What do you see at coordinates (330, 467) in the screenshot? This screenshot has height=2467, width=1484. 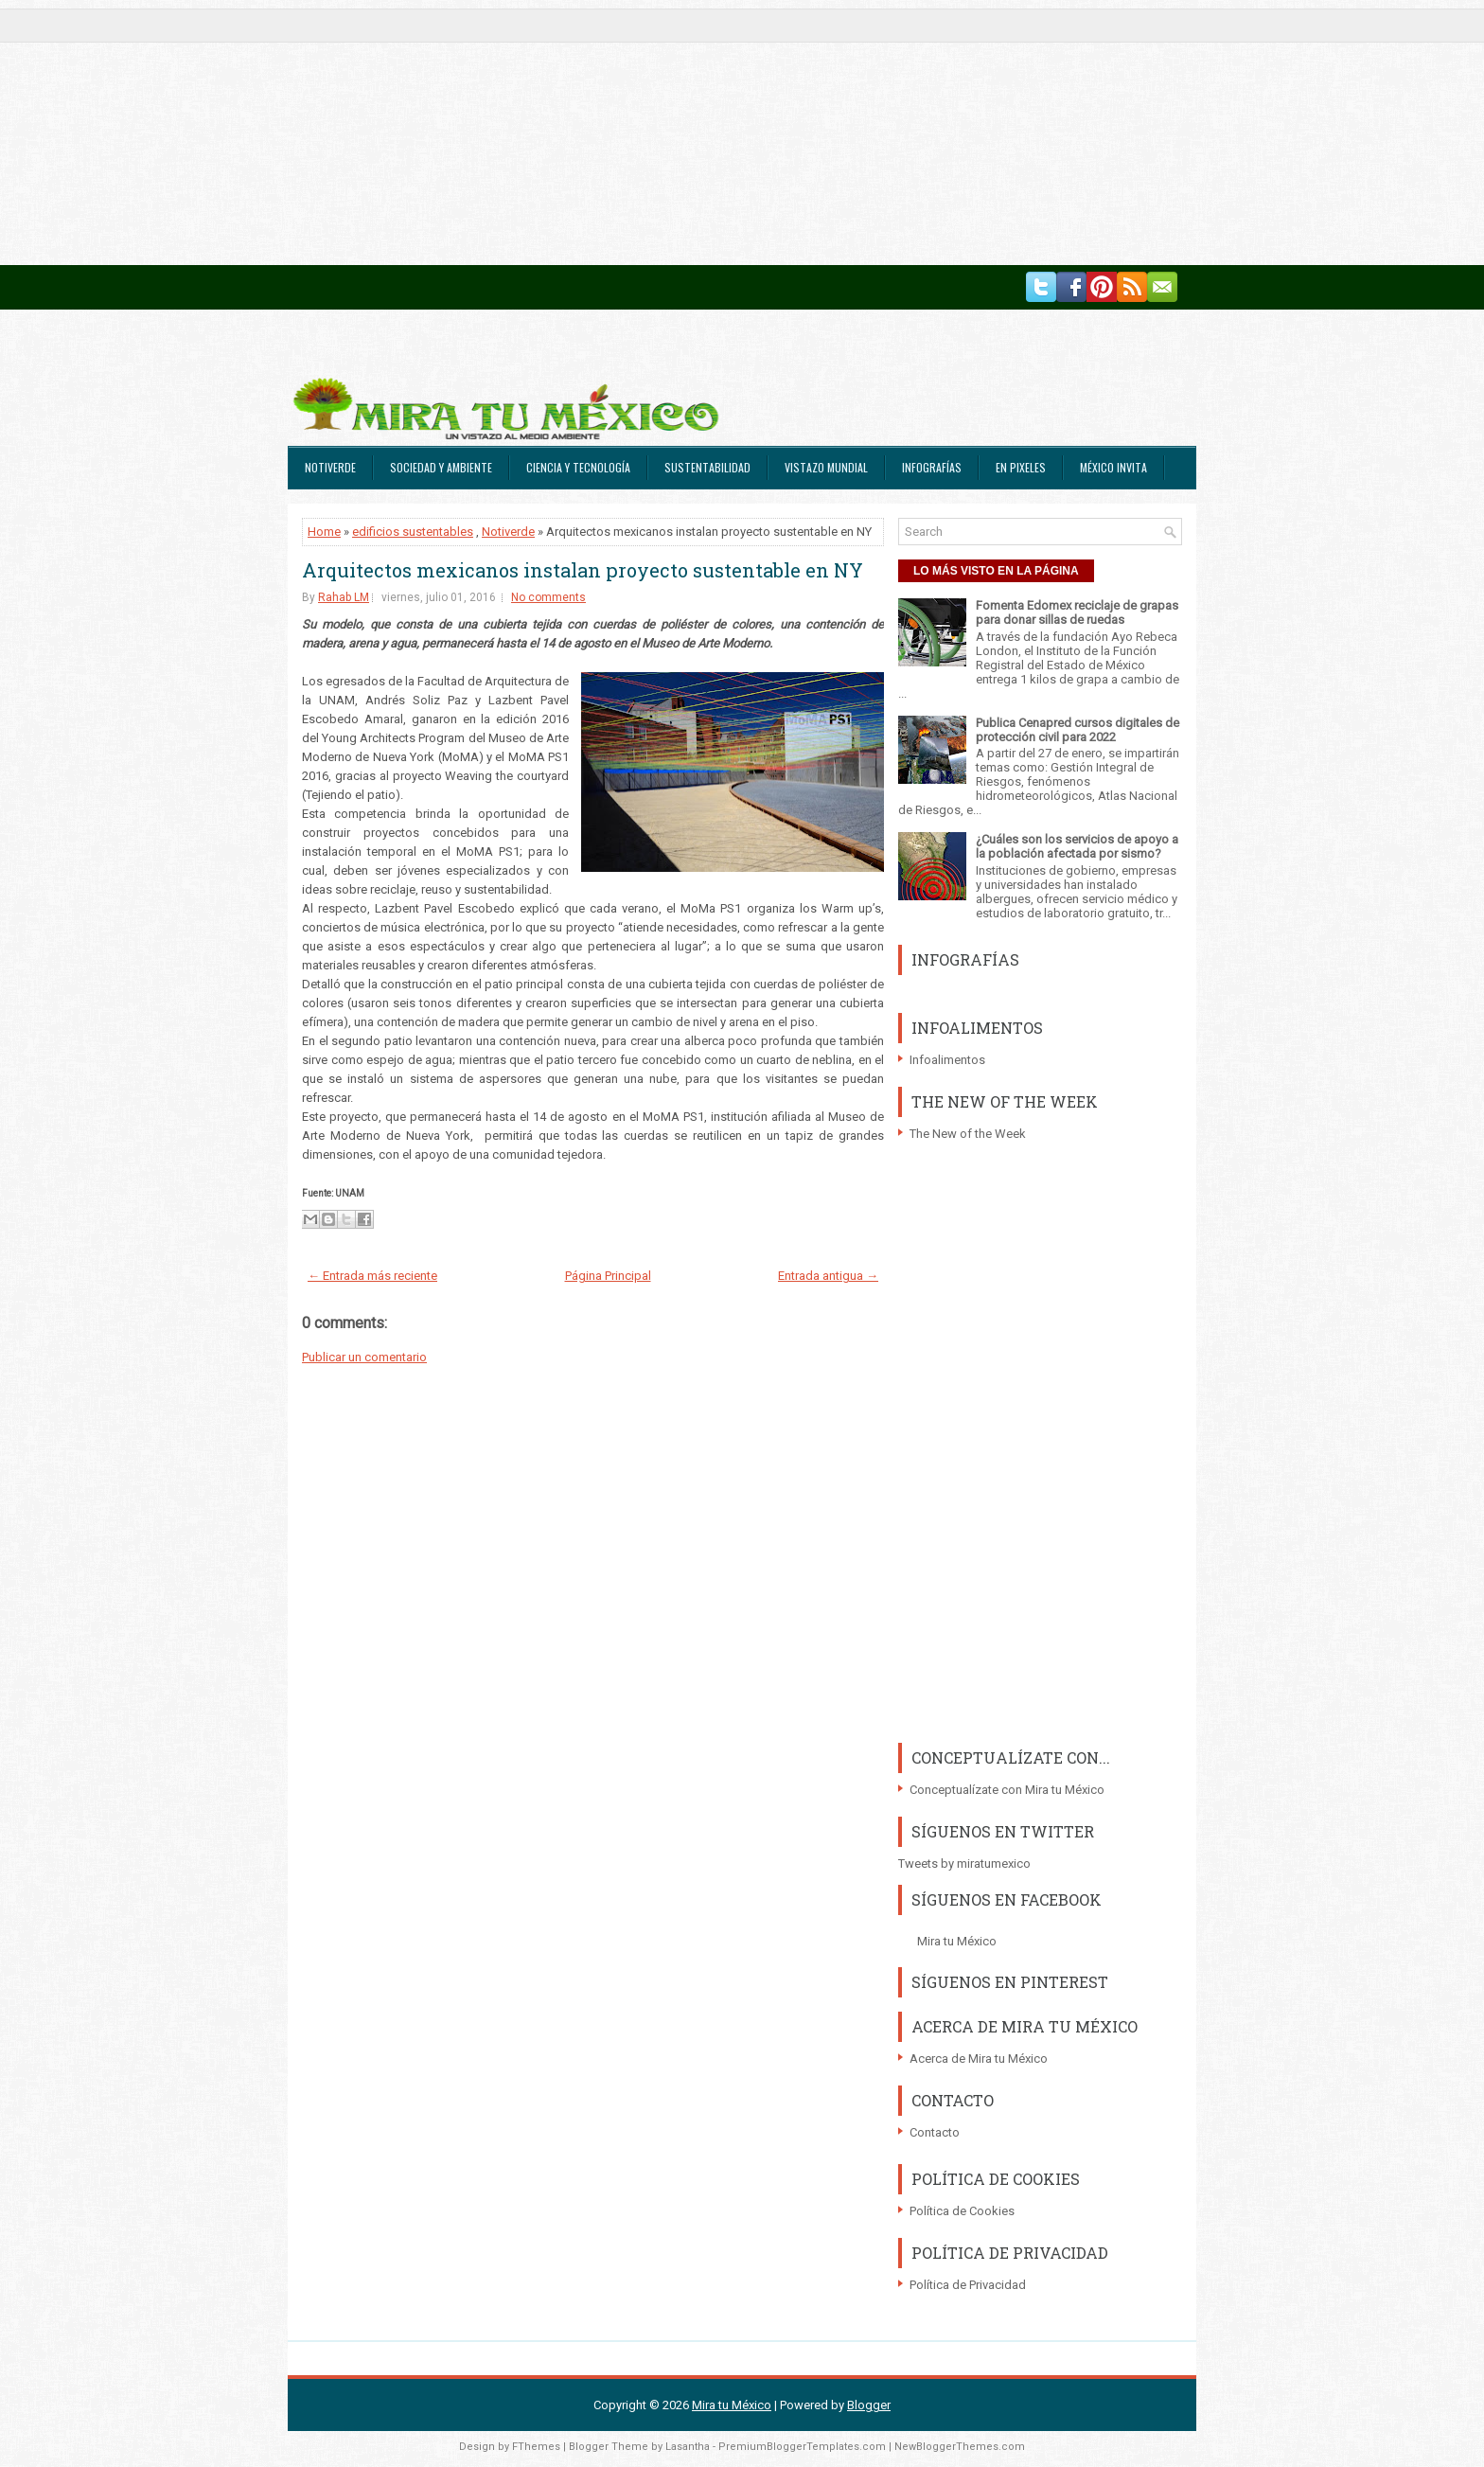 I see `Notiverde` at bounding box center [330, 467].